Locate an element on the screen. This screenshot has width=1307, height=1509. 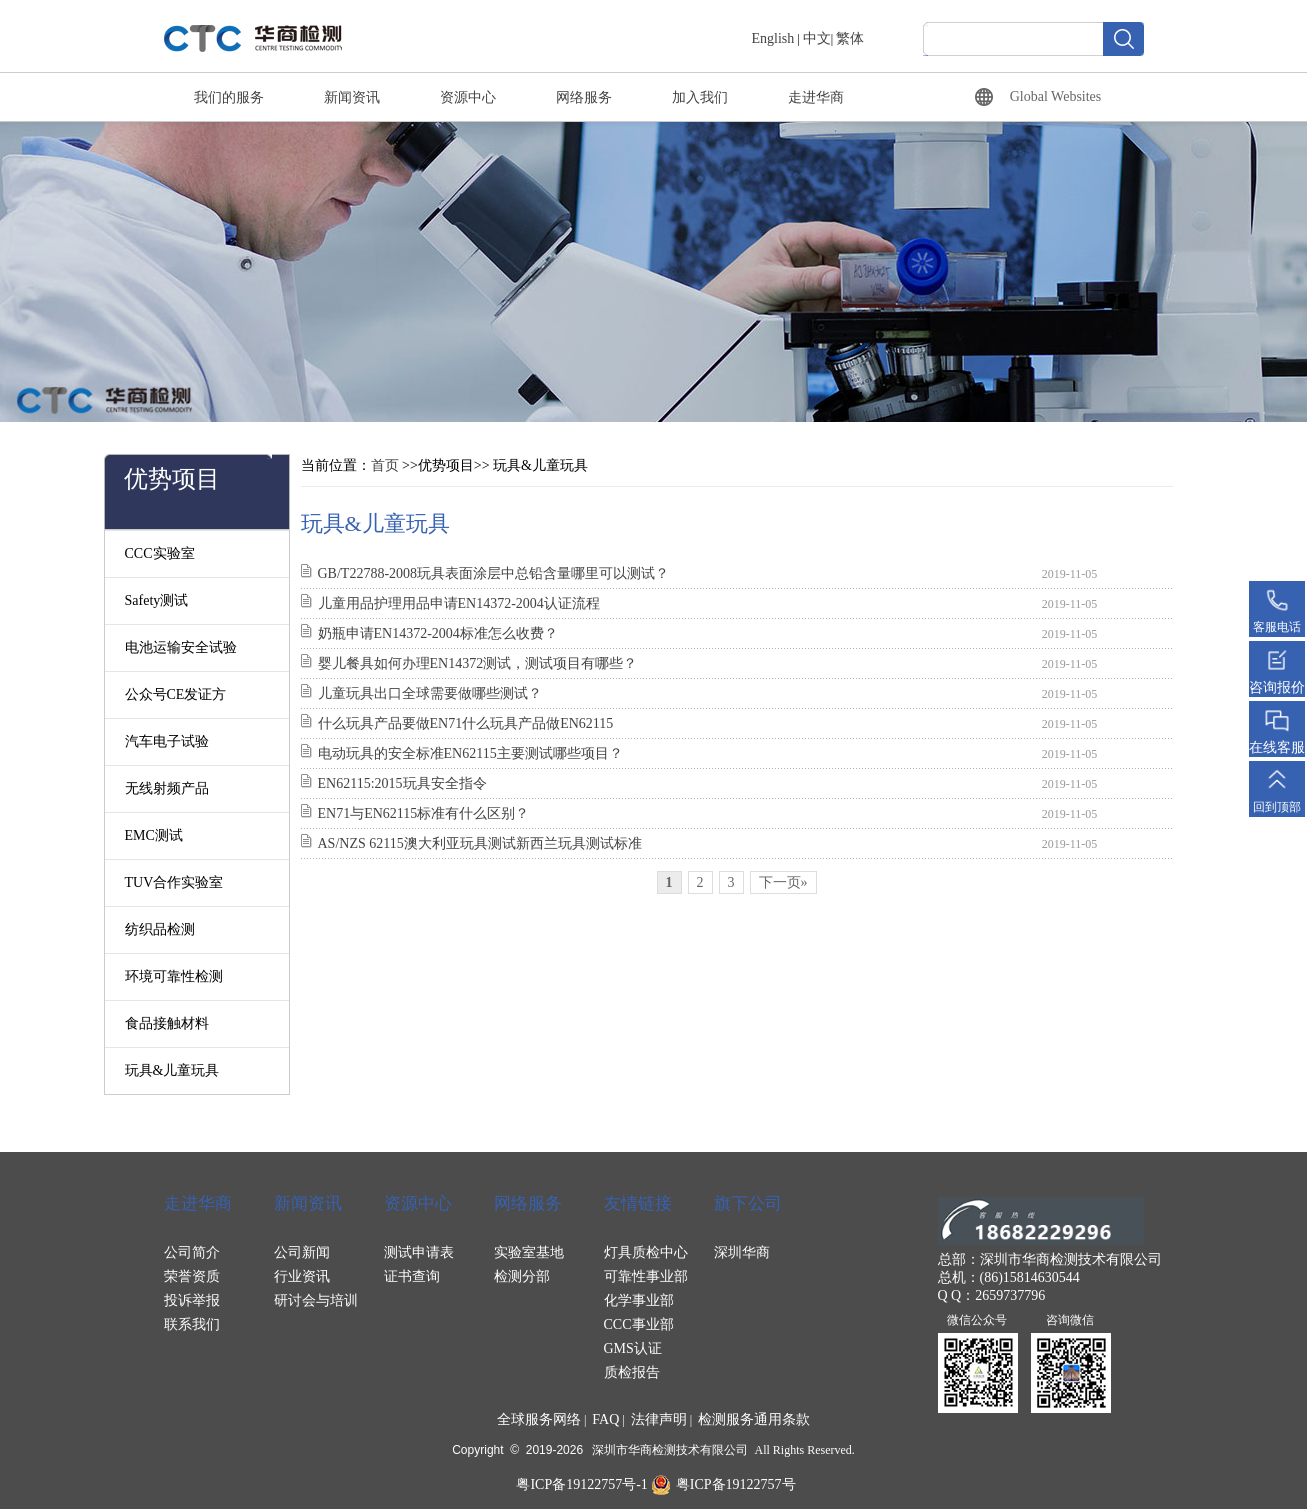
新闻资讯 is located at coordinates (352, 97).